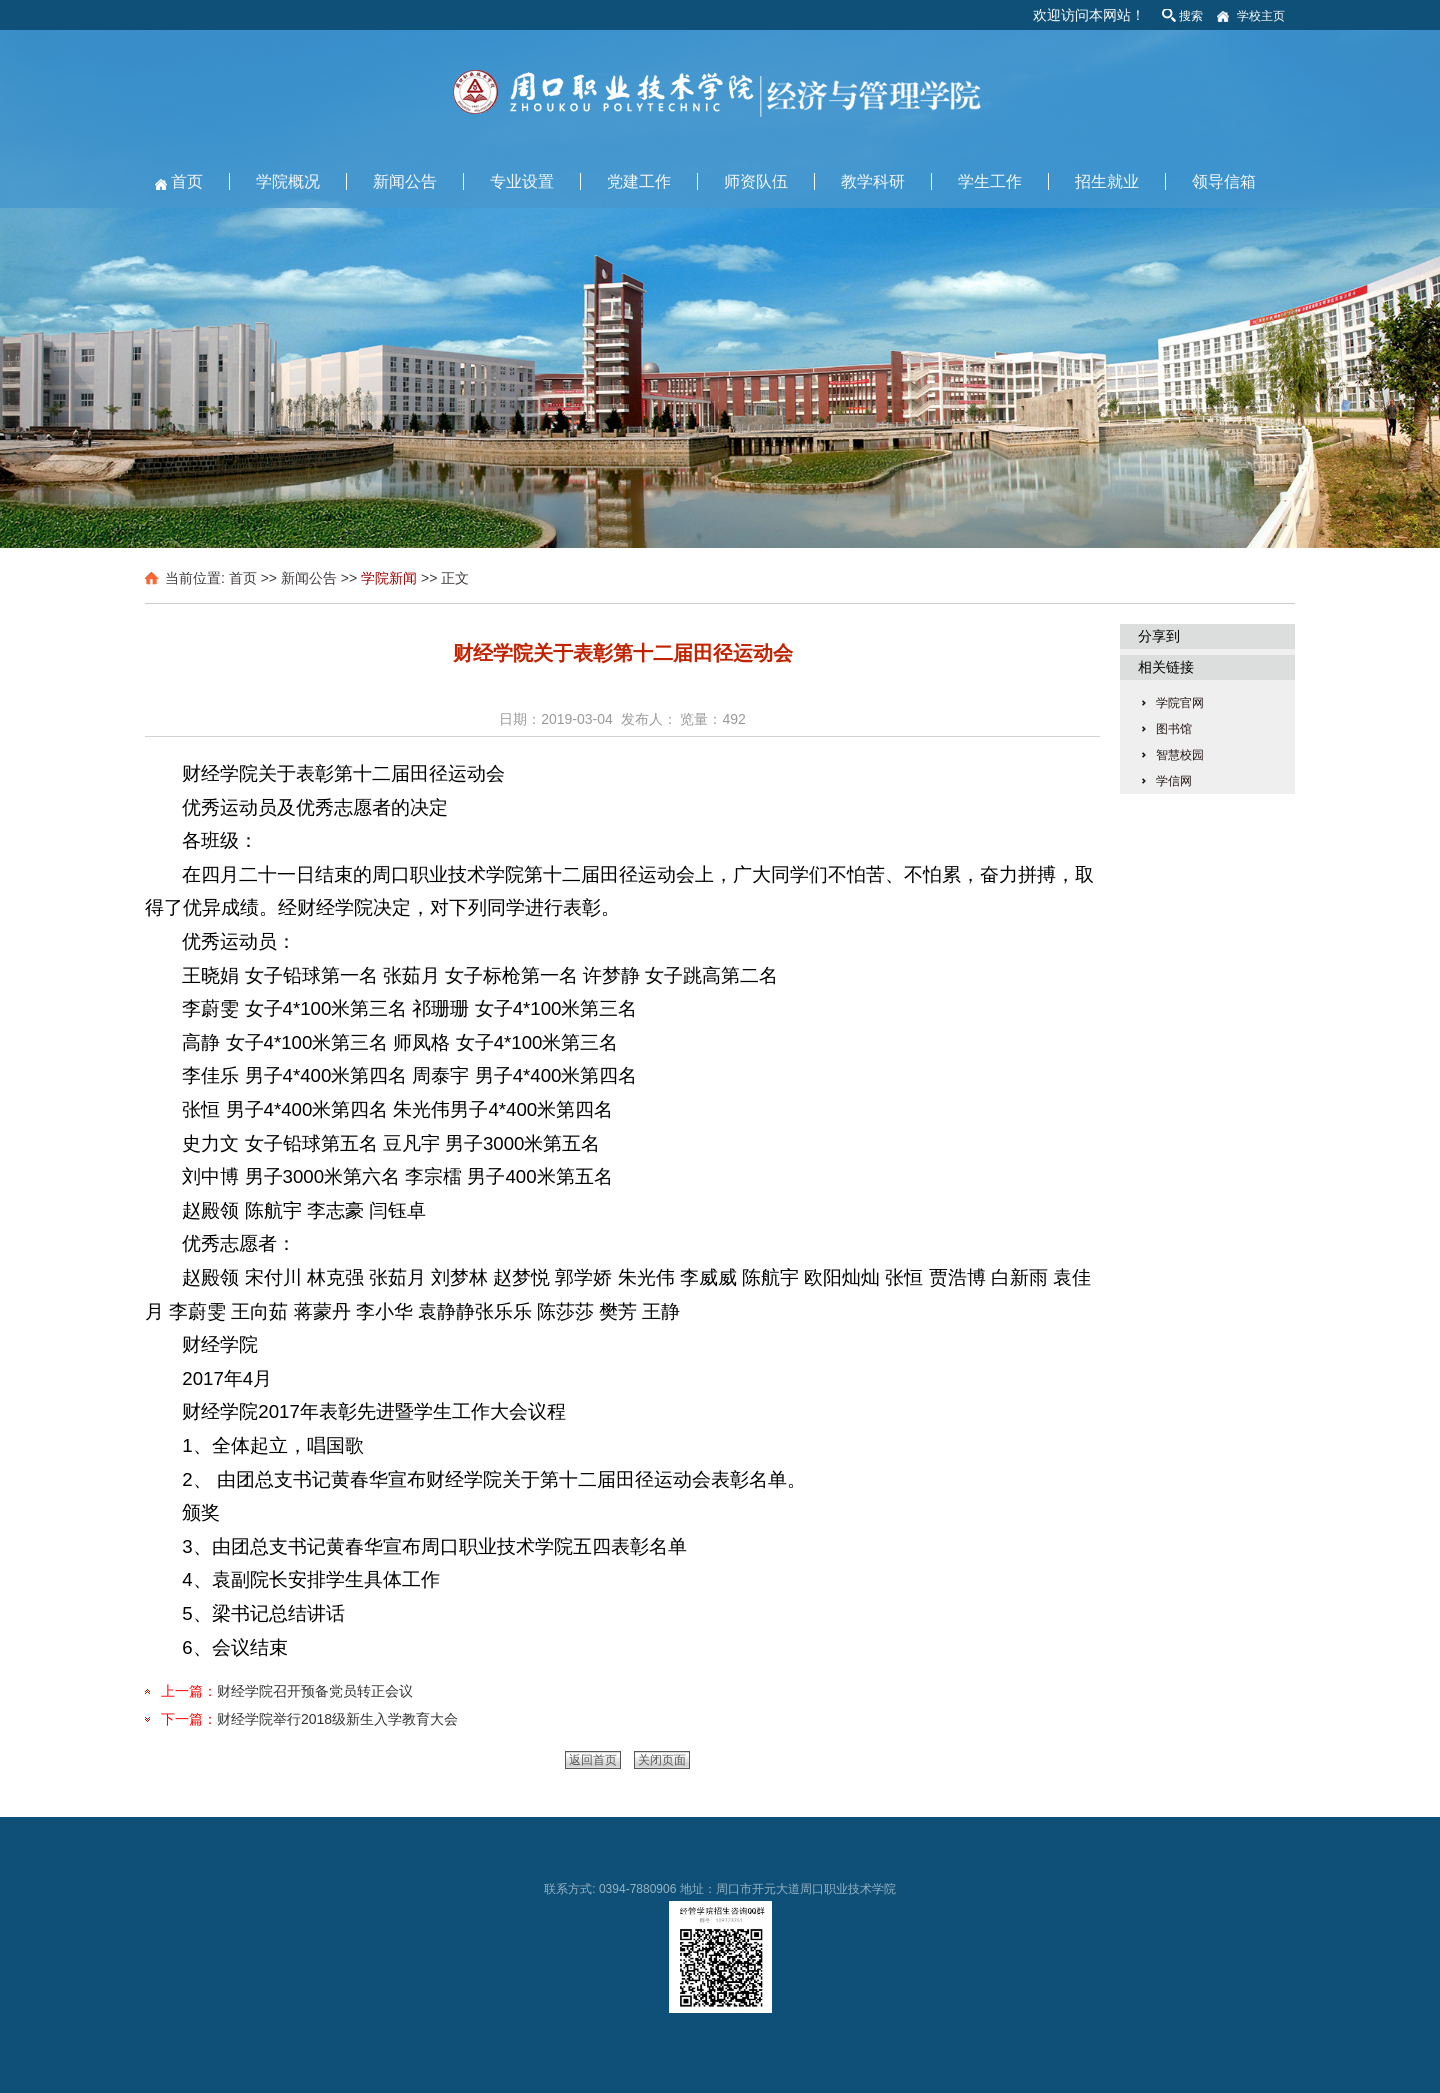 The width and height of the screenshot is (1440, 2093). Describe the element at coordinates (405, 181) in the screenshot. I see `新闻公告` at that location.